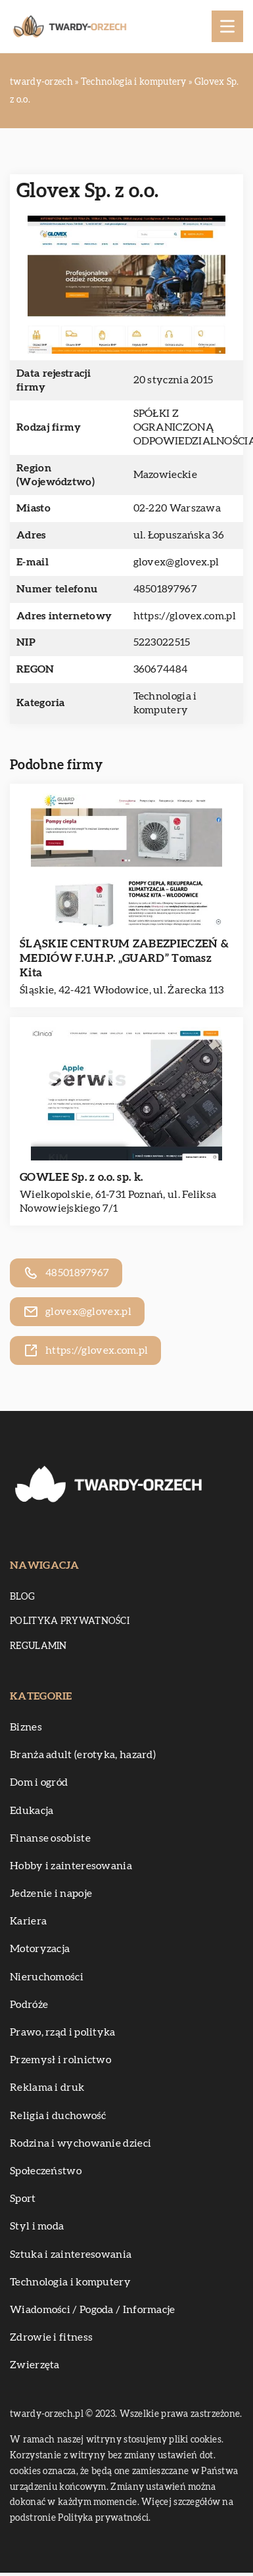 The image size is (253, 2576). I want to click on Społeczeństwo, so click(45, 2171).